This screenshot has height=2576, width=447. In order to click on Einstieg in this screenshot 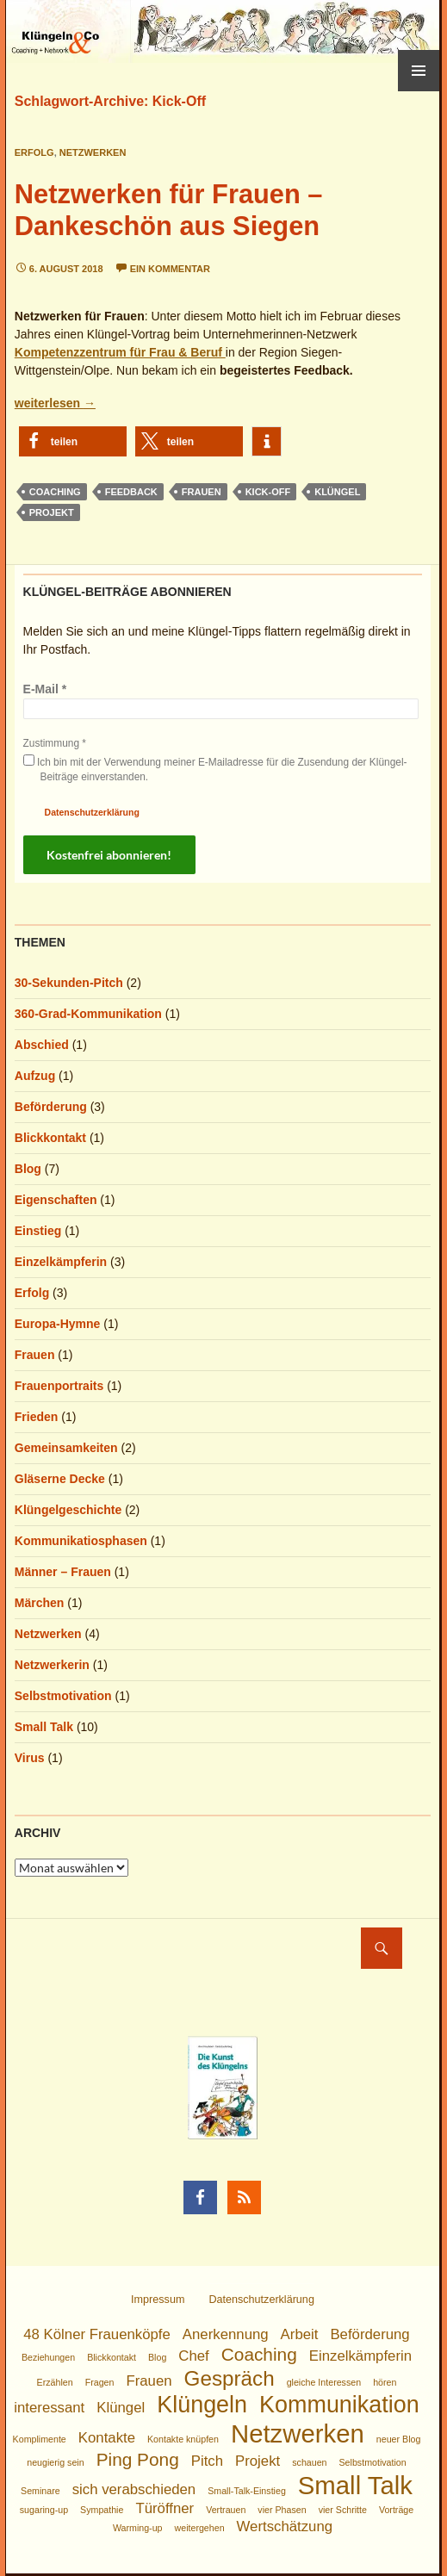, I will do `click(38, 1231)`.